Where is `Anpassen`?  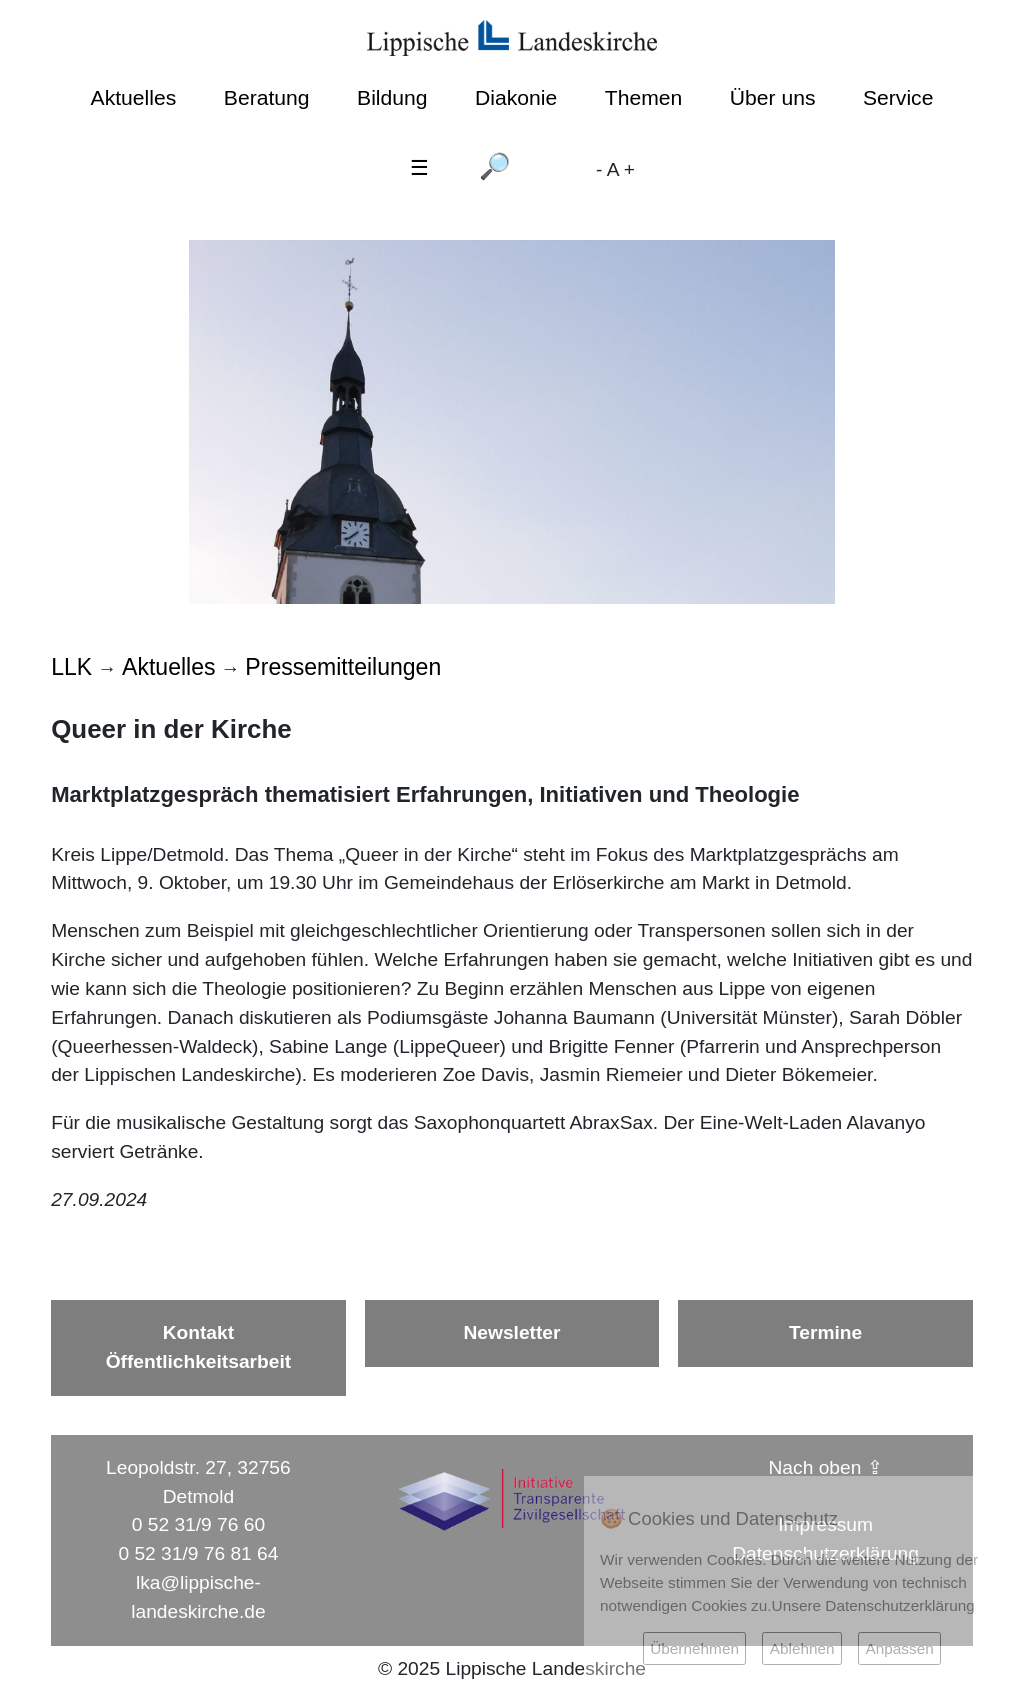 Anpassen is located at coordinates (899, 1648).